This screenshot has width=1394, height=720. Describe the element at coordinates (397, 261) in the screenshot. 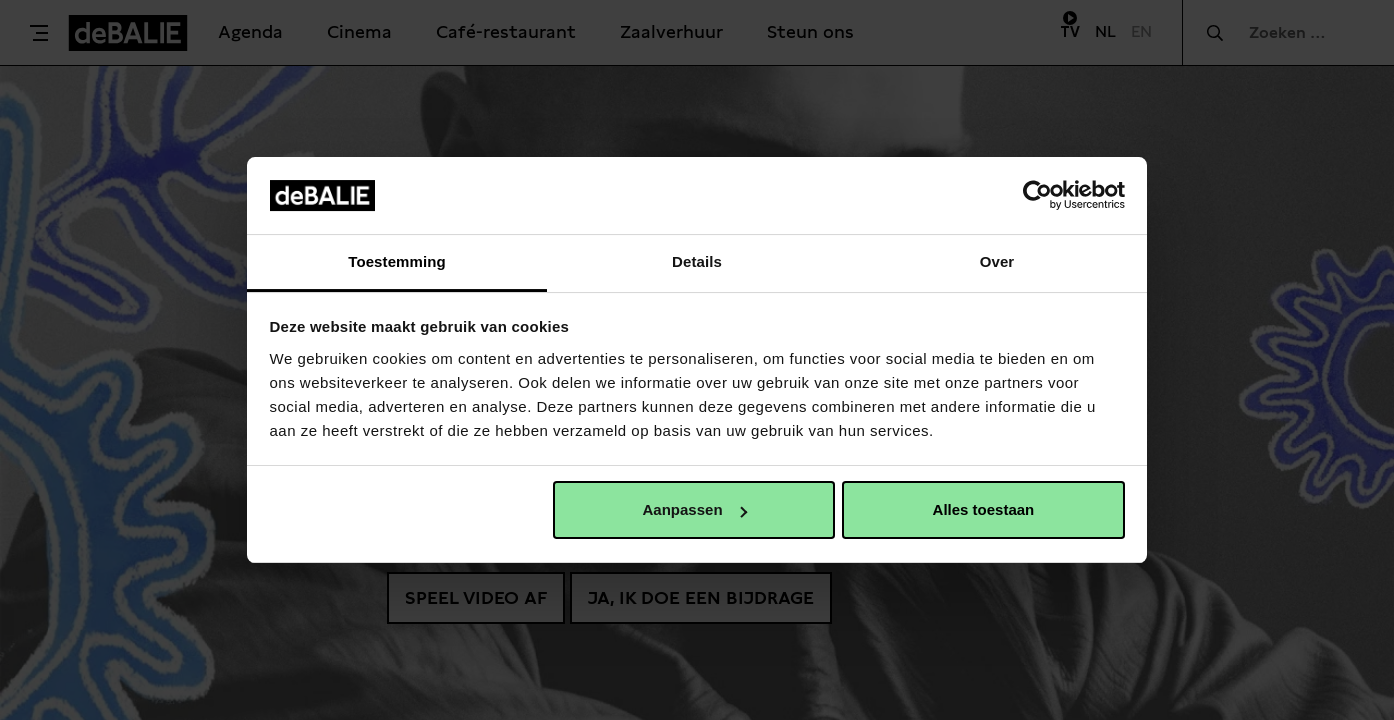

I see `Toestemming [tab]` at that location.